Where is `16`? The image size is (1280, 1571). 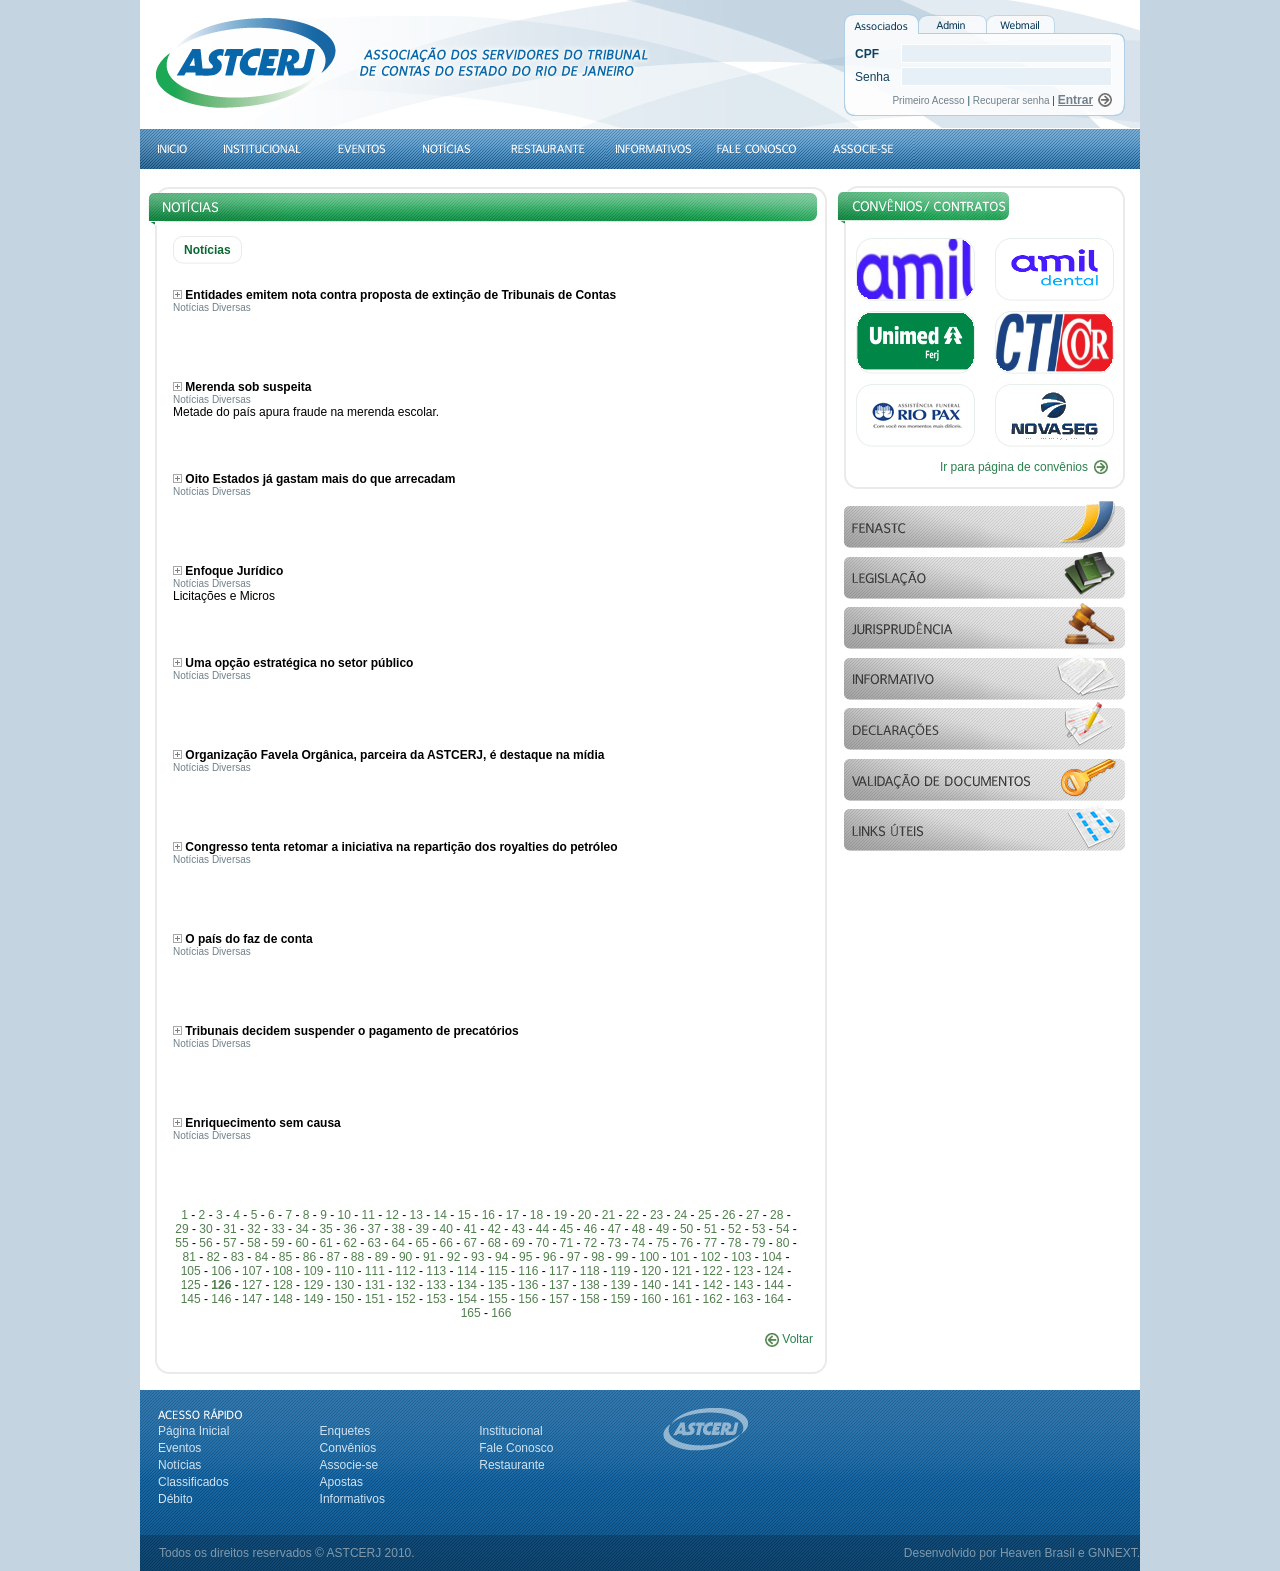 16 is located at coordinates (488, 1215).